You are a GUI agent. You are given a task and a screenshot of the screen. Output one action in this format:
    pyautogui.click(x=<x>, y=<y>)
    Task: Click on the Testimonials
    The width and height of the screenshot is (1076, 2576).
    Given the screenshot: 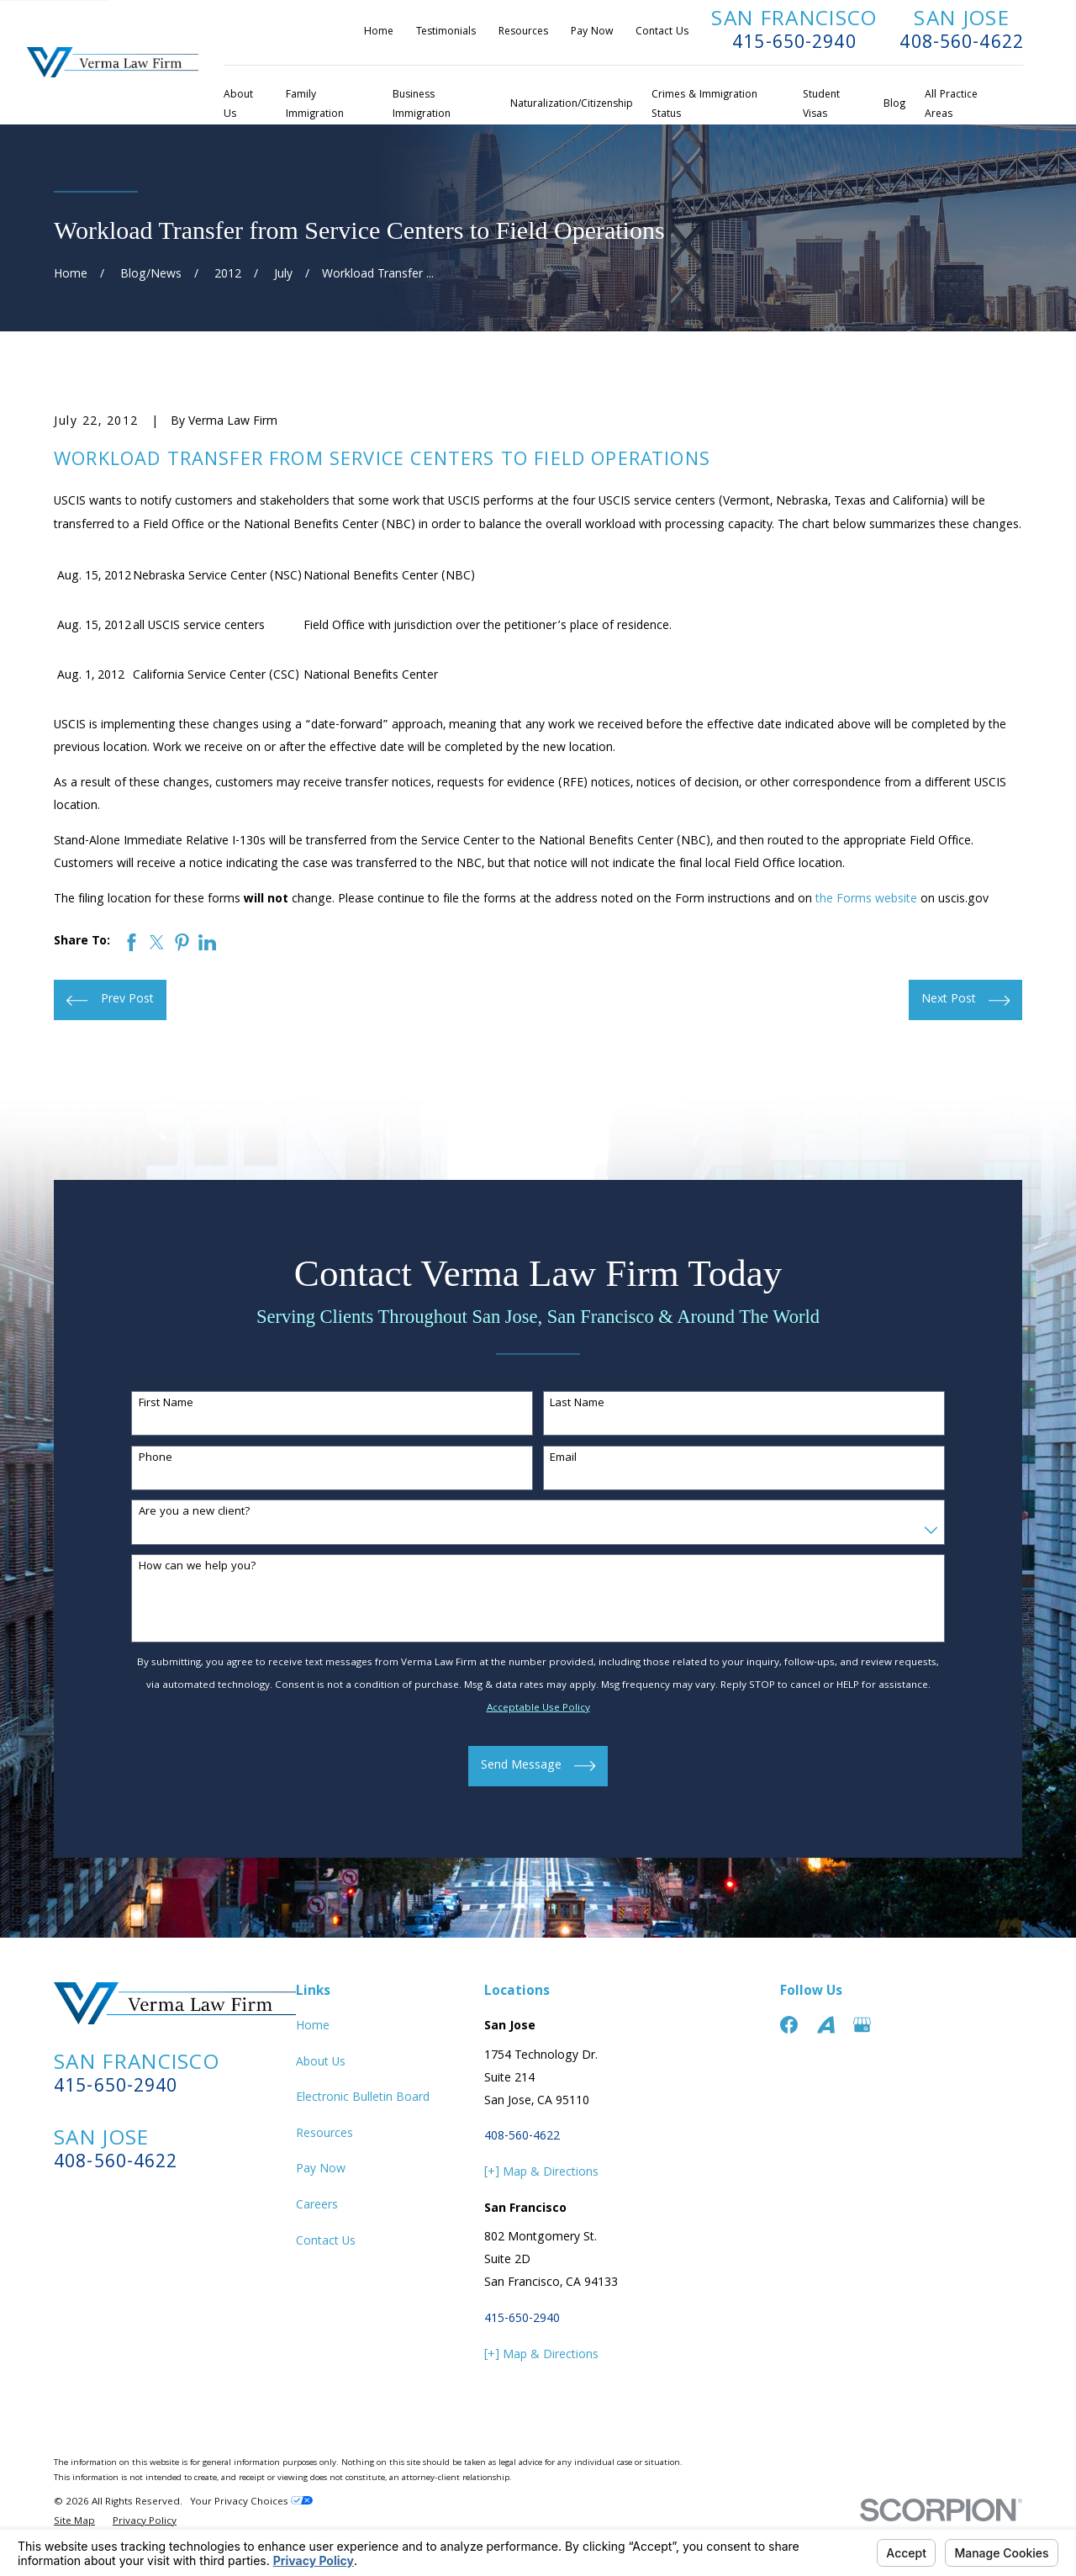 What is the action you would take?
    pyautogui.click(x=446, y=32)
    